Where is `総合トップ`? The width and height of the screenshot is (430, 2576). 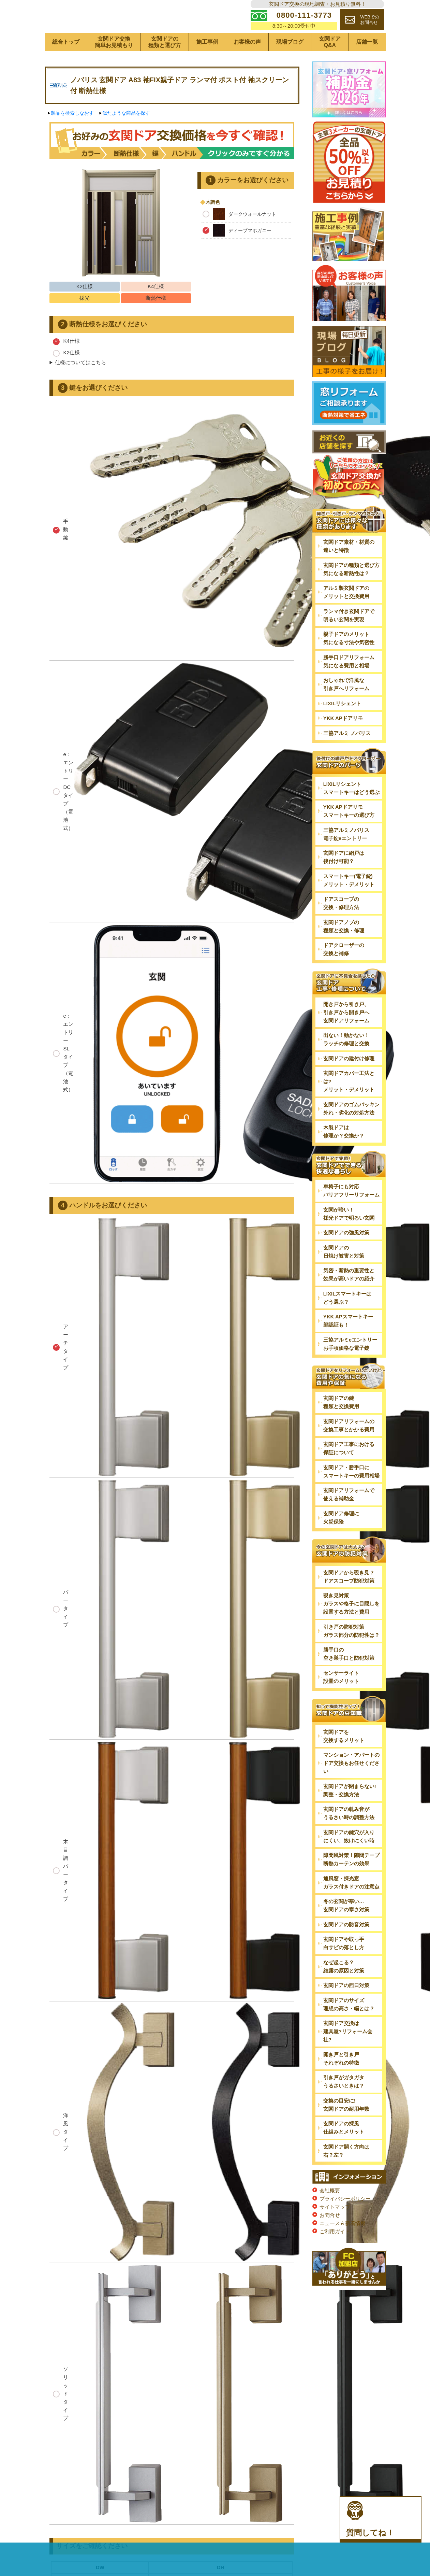 総合トップ is located at coordinates (65, 63).